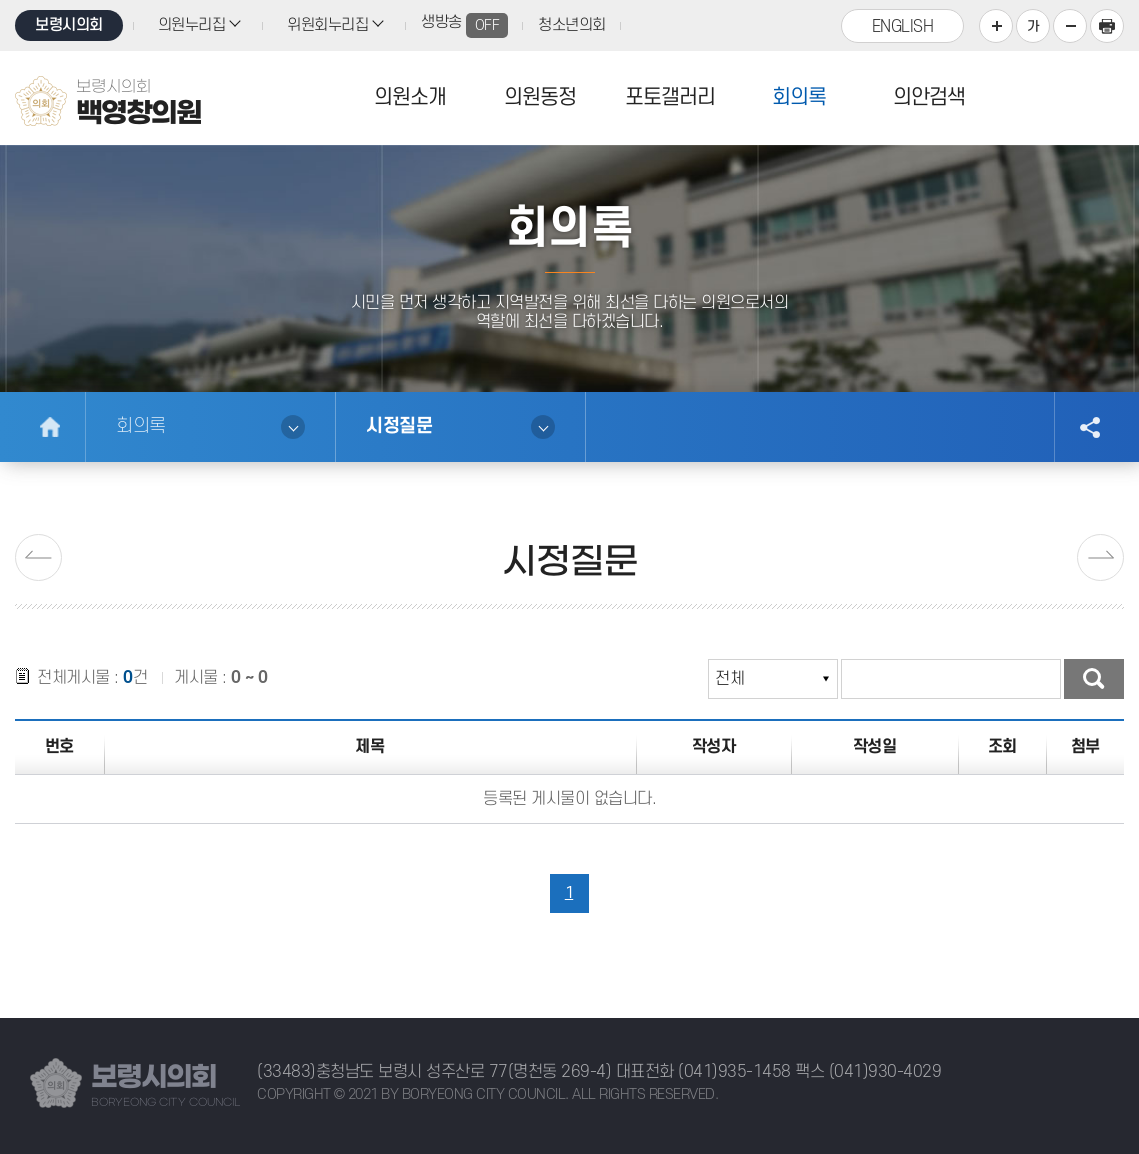 Image resolution: width=1139 pixels, height=1154 pixels. Describe the element at coordinates (572, 25) in the screenshot. I see `청소년의회` at that location.